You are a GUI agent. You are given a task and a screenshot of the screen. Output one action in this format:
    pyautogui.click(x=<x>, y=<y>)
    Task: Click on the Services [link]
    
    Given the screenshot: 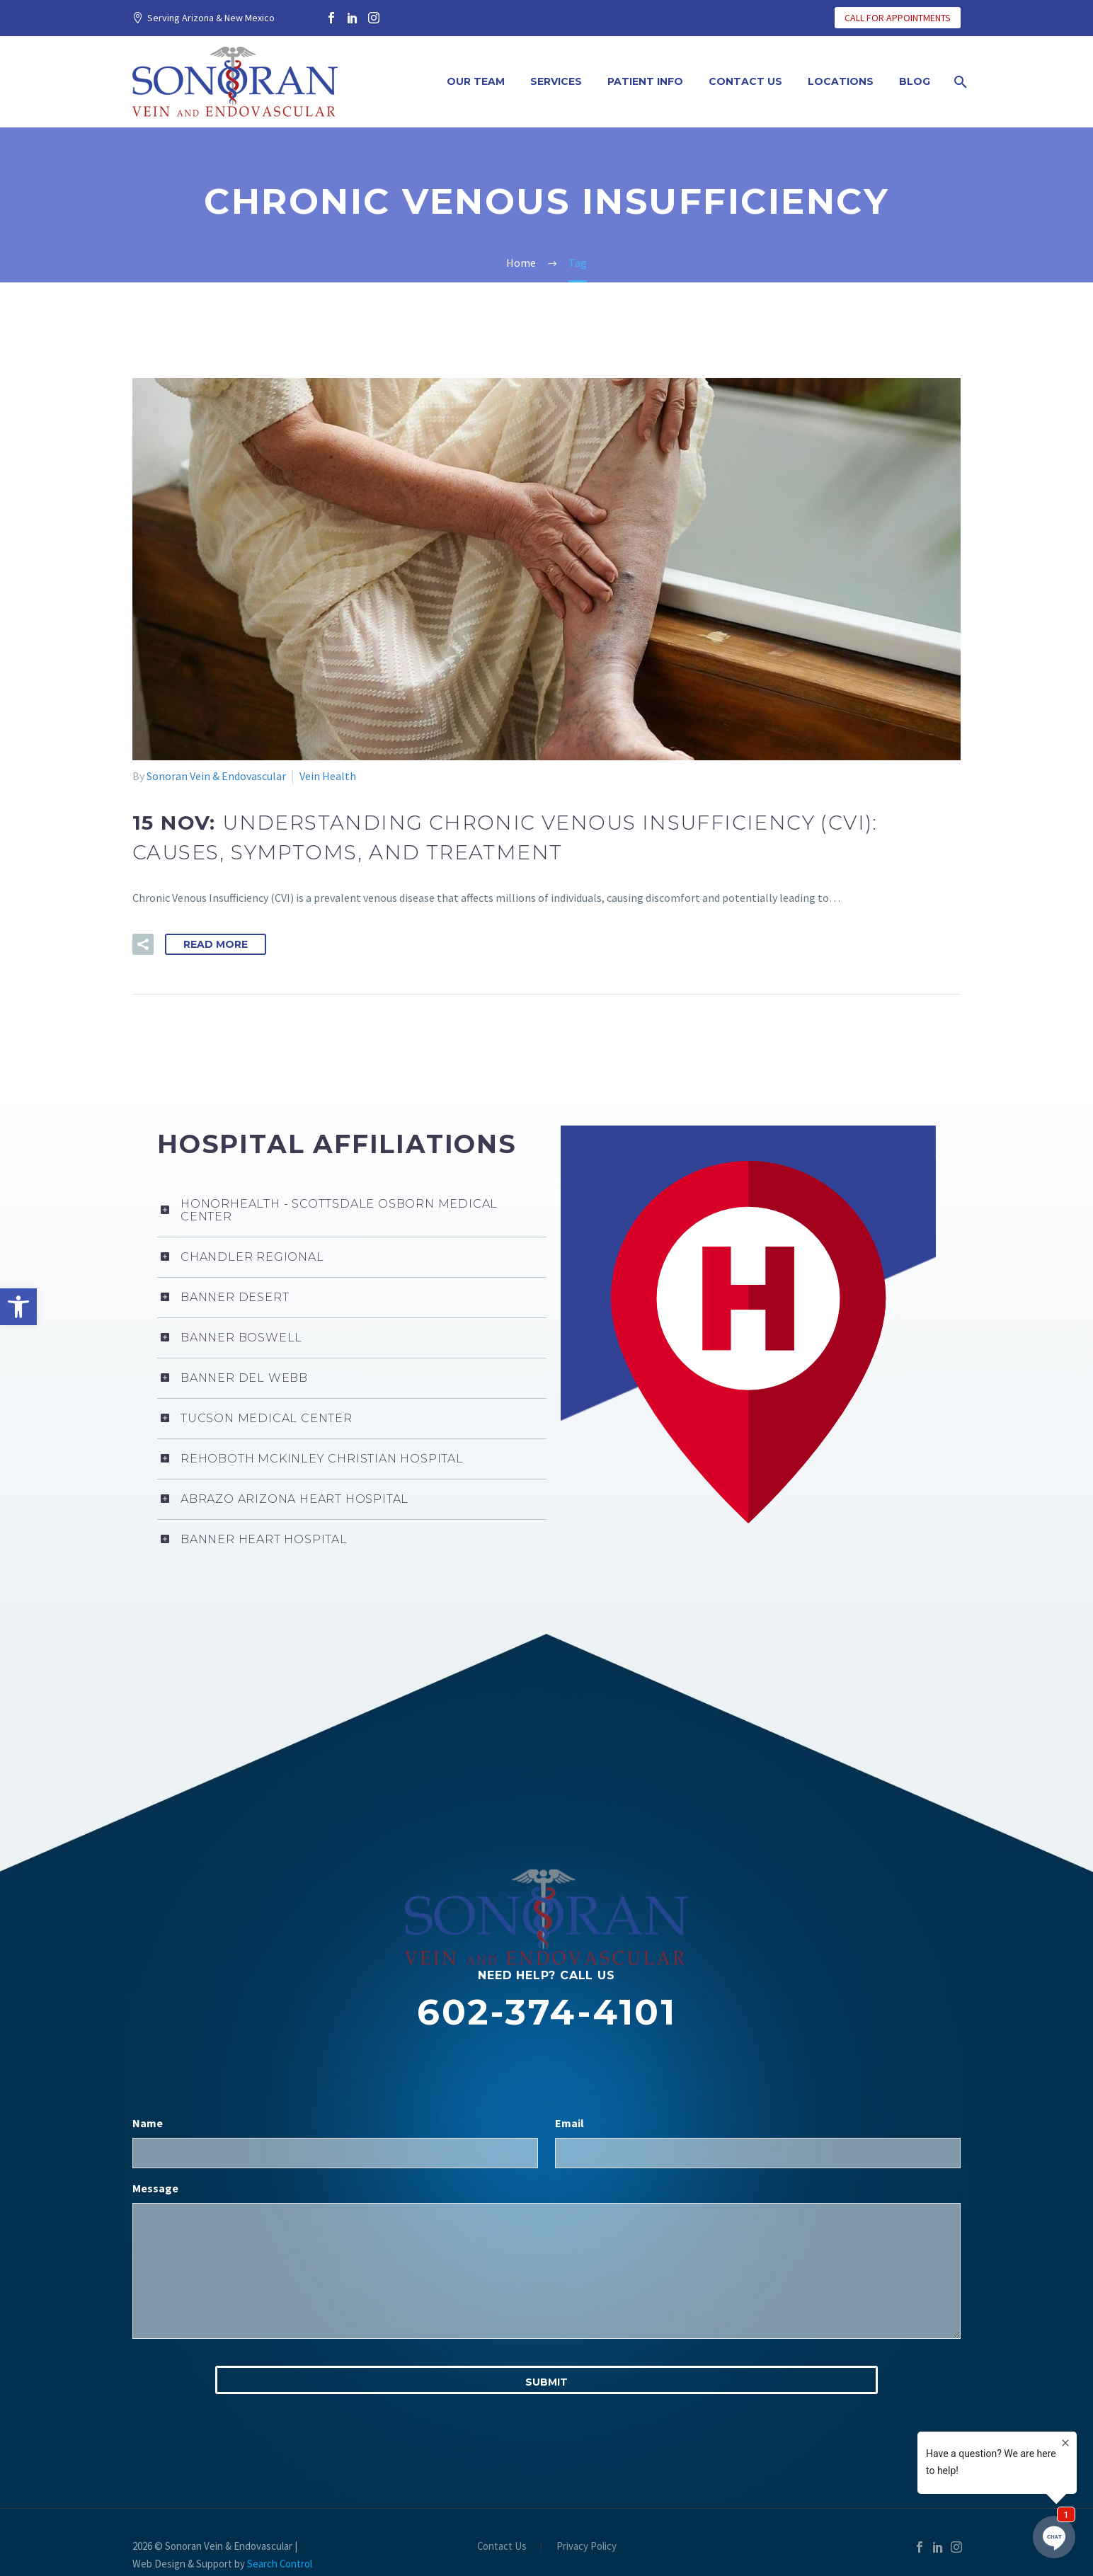 What is the action you would take?
    pyautogui.click(x=556, y=81)
    